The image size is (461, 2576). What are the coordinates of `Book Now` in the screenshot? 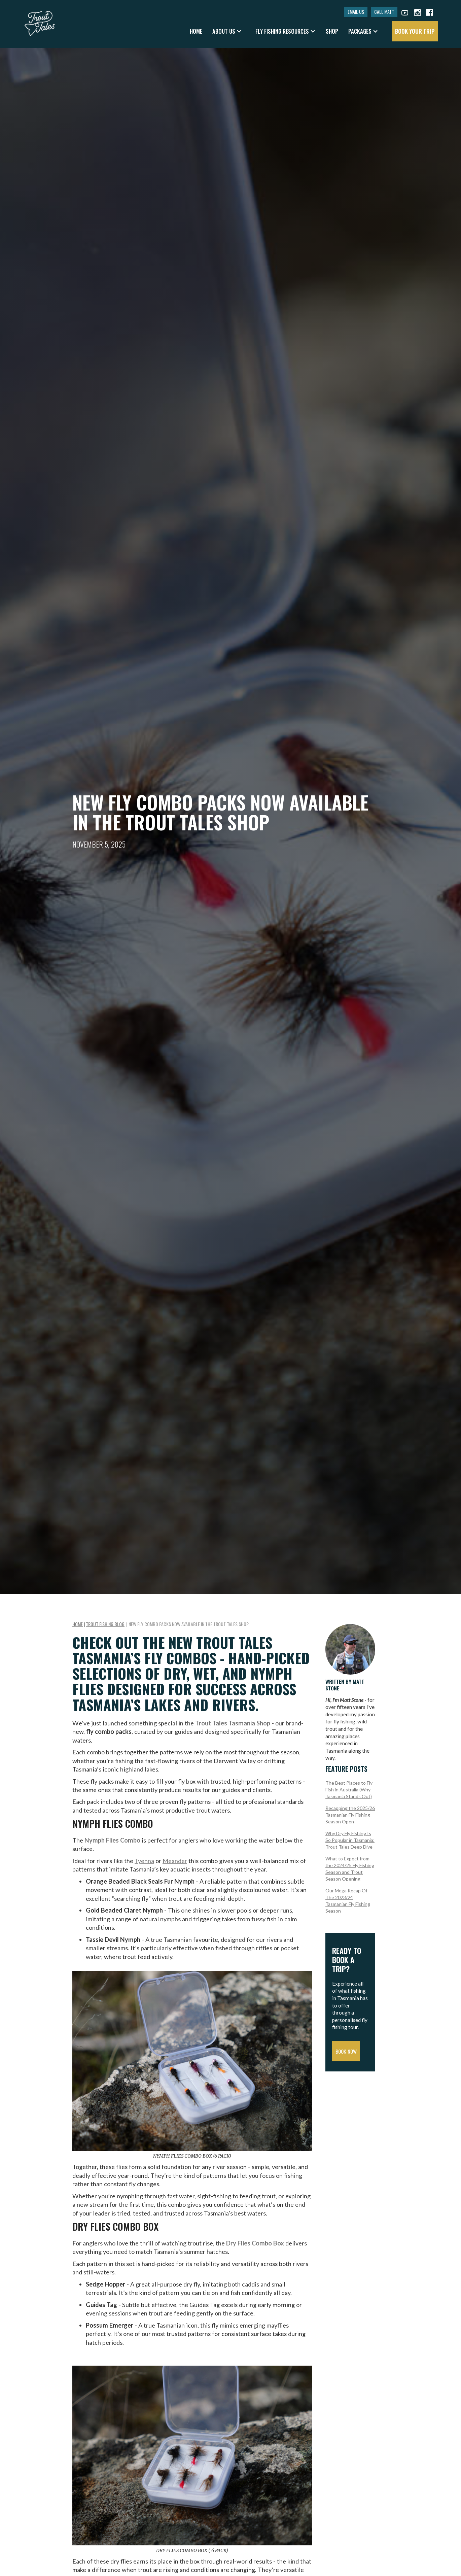 It's located at (346, 2051).